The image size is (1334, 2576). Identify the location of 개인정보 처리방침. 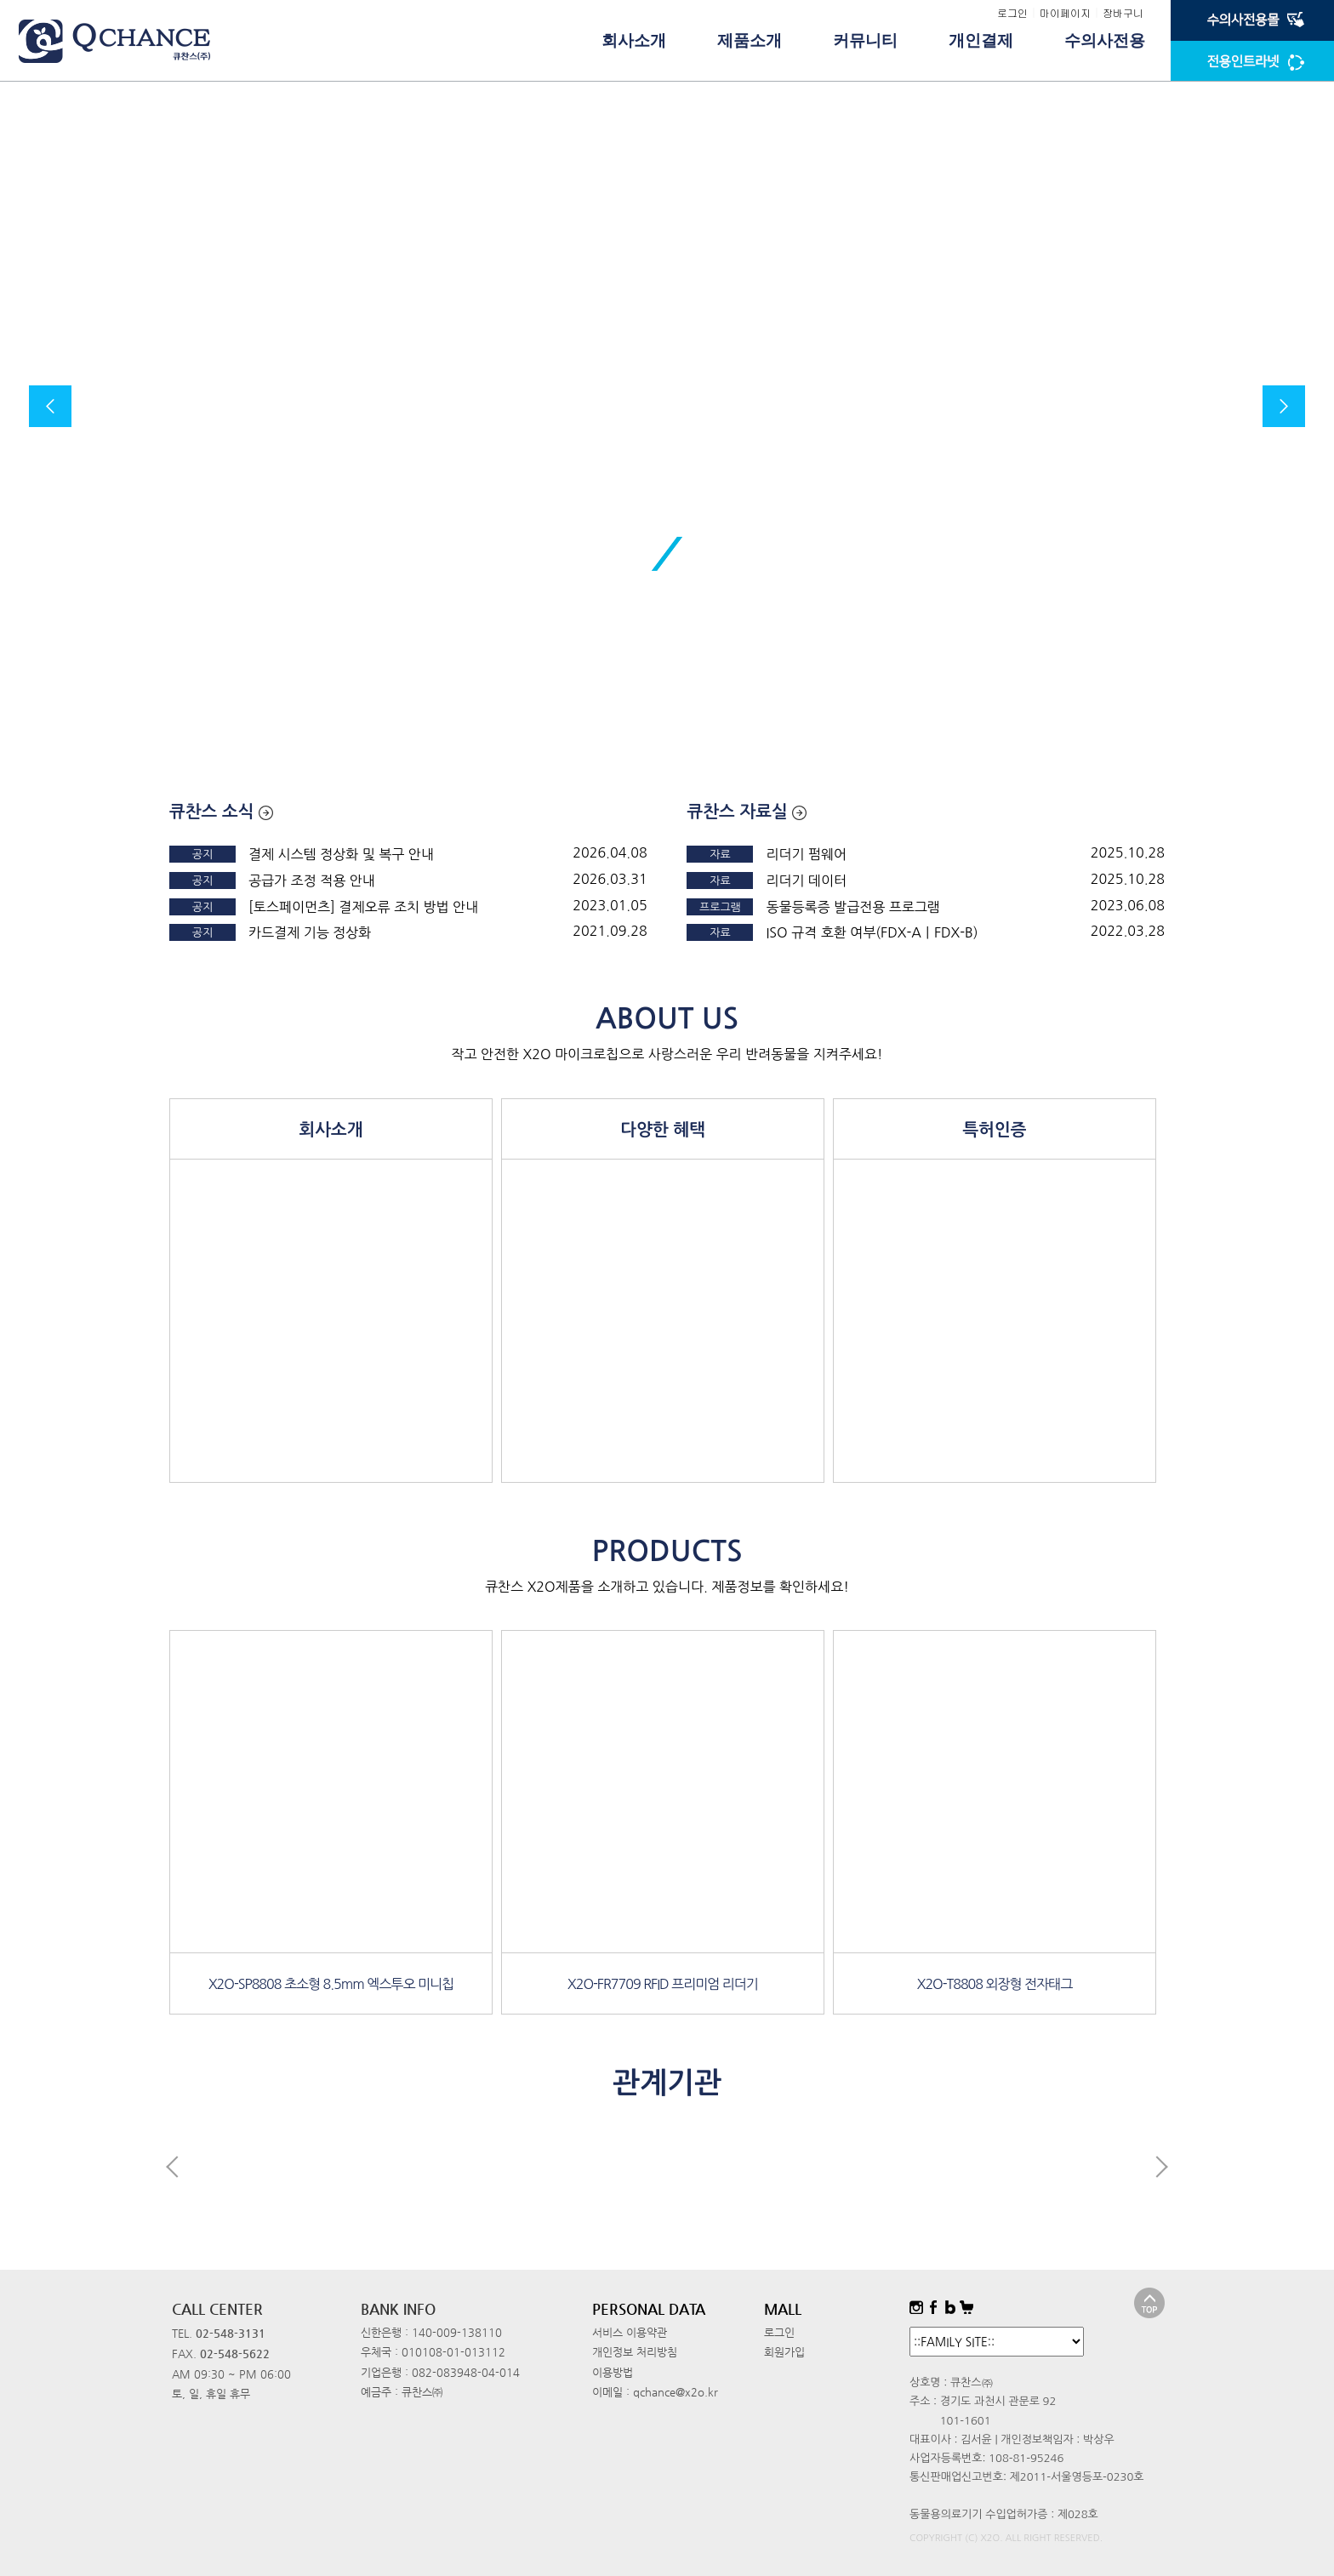
(634, 2351).